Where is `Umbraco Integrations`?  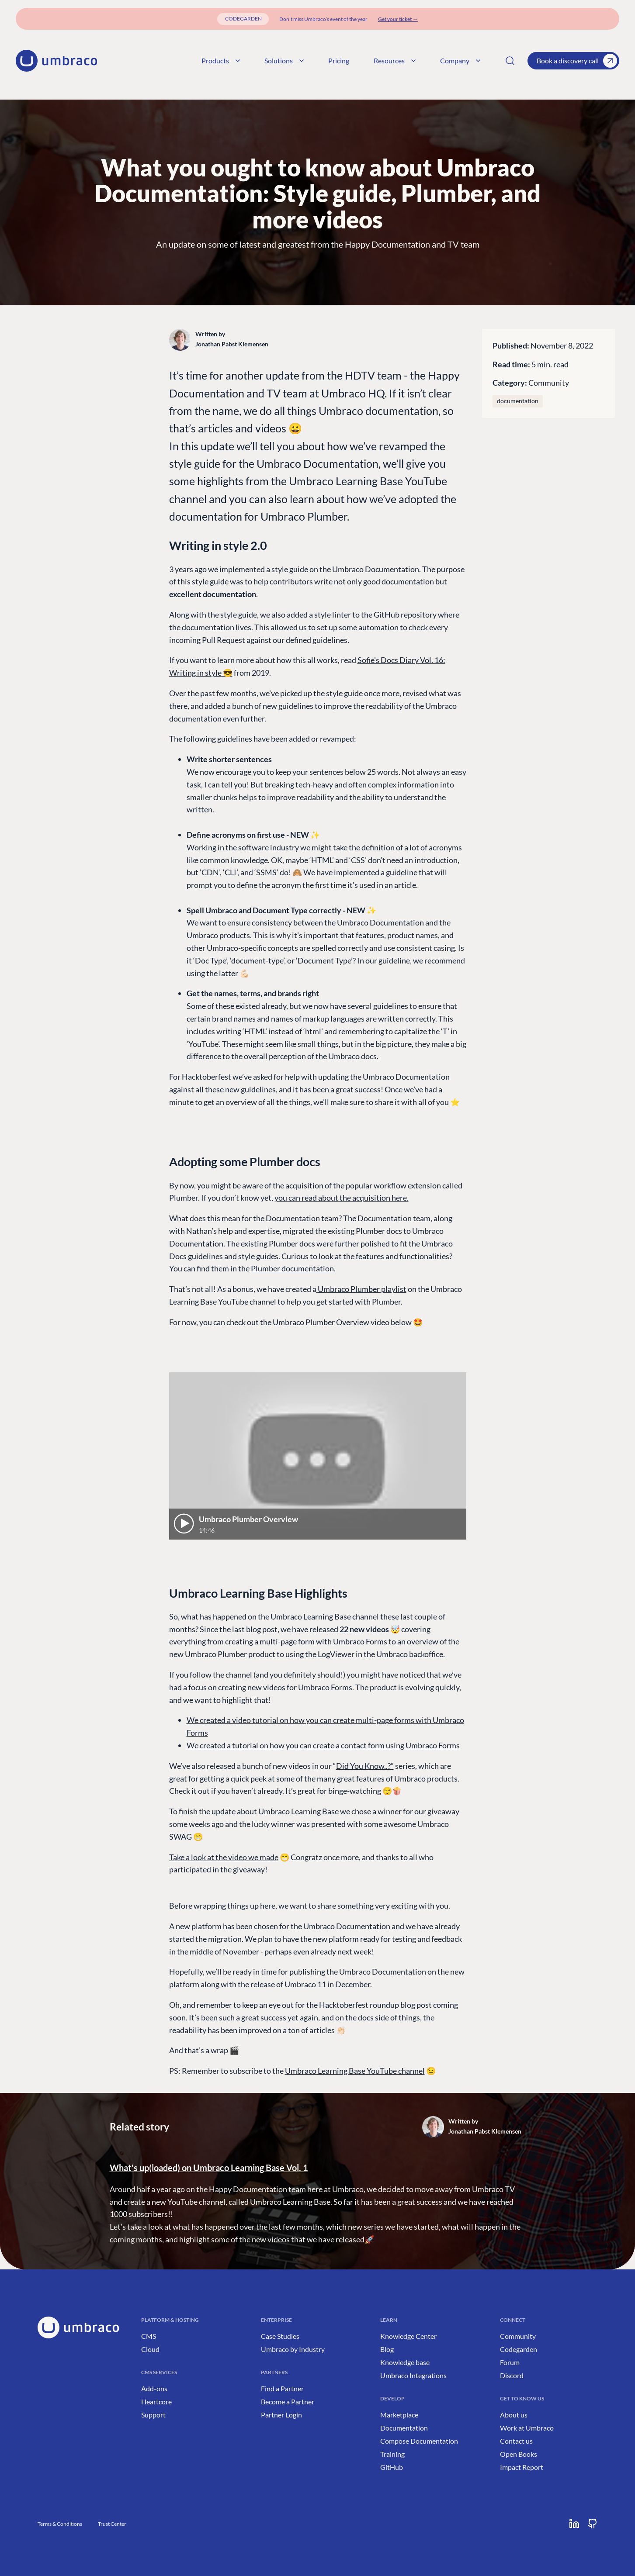 Umbraco Integrations is located at coordinates (413, 2375).